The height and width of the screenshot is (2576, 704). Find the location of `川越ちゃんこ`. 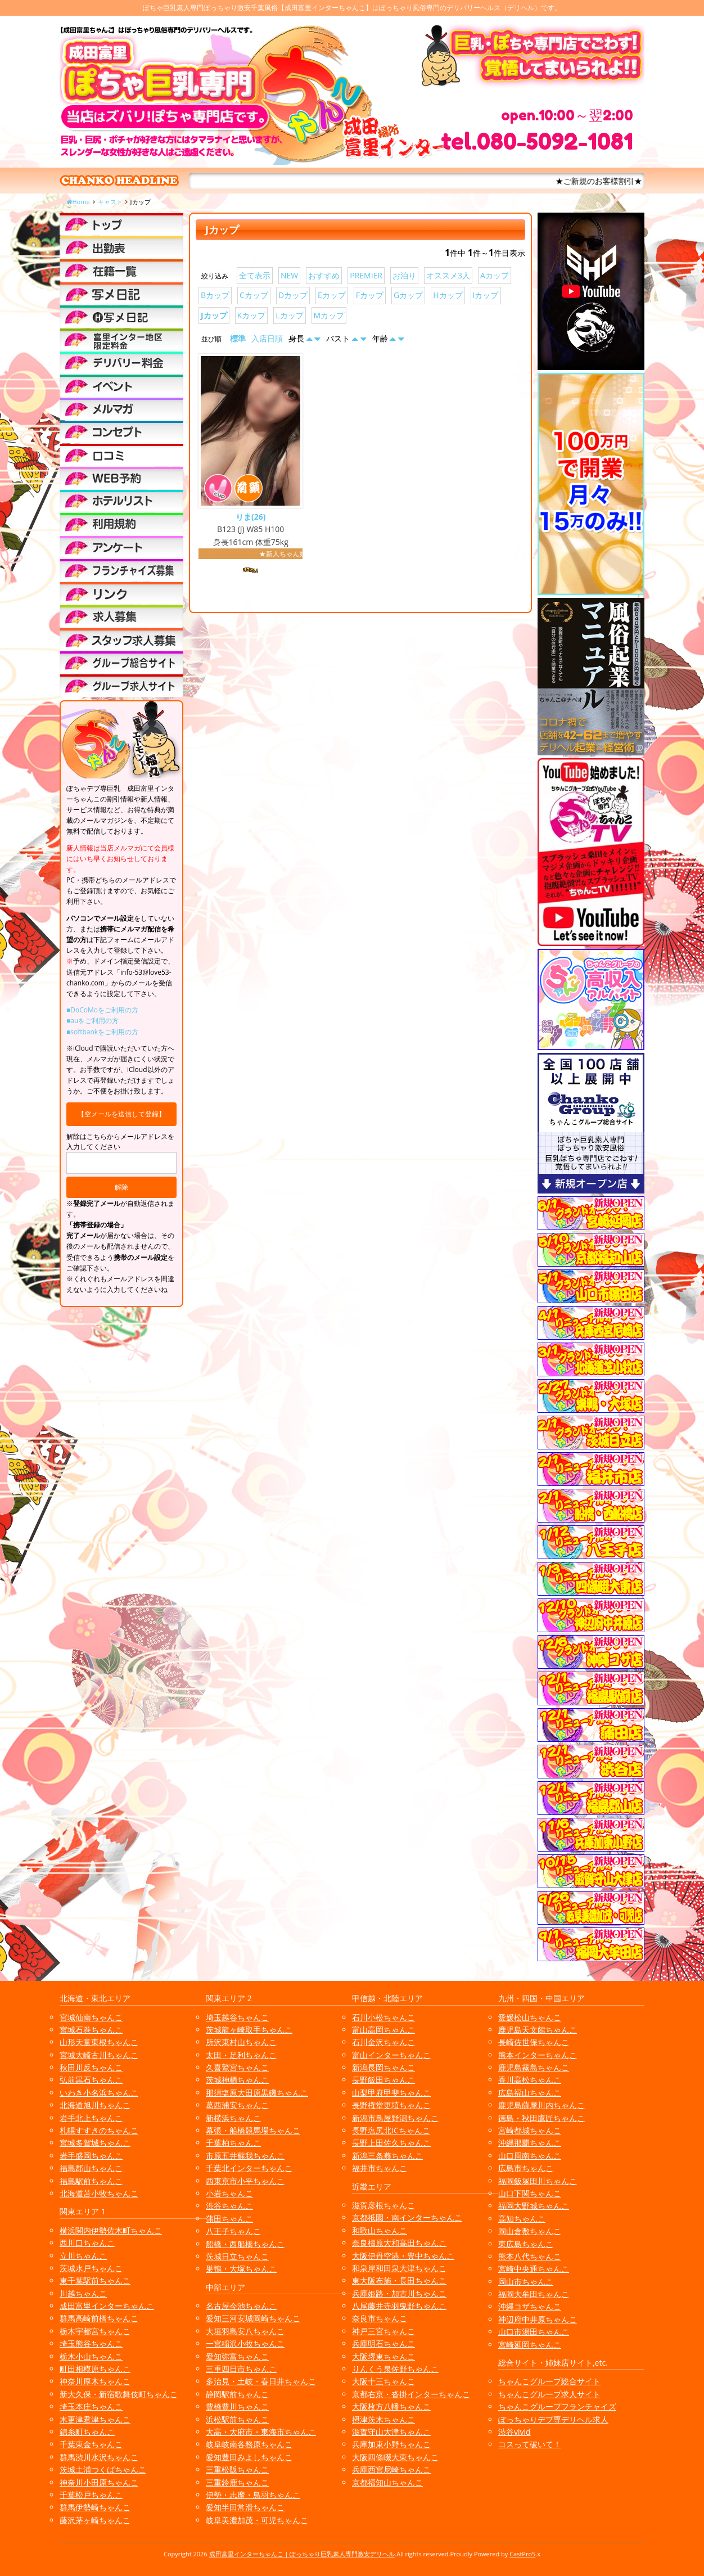

川越ちゃんこ is located at coordinates (83, 2293).